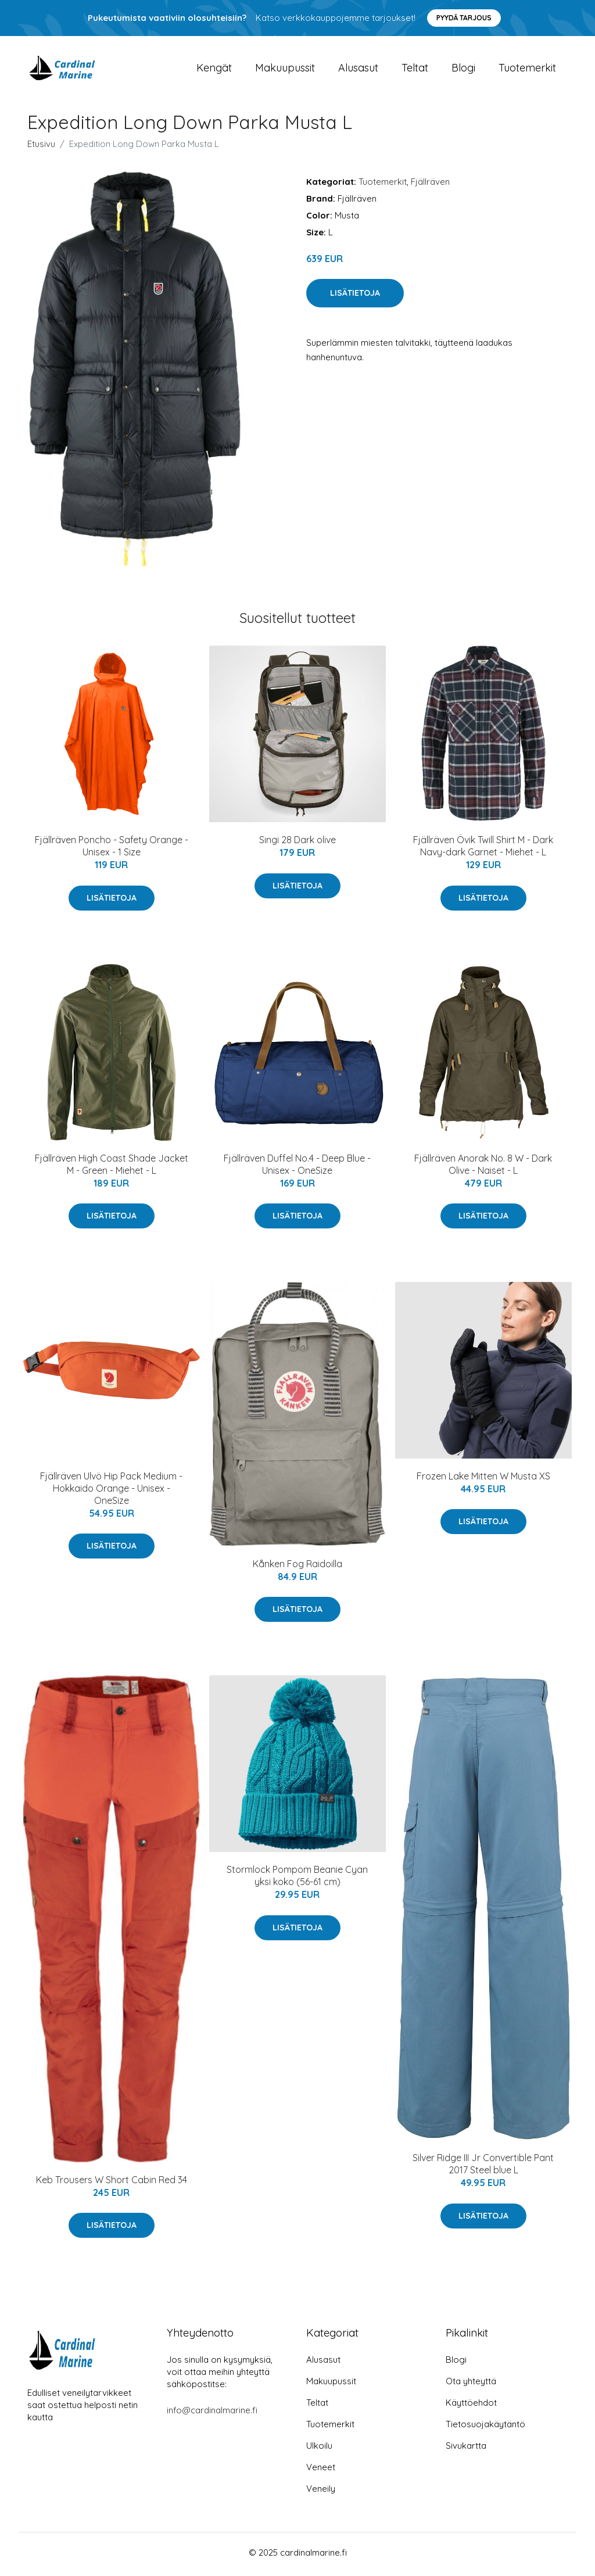 This screenshot has height=2576, width=595. Describe the element at coordinates (320, 2470) in the screenshot. I see `Veneet` at that location.